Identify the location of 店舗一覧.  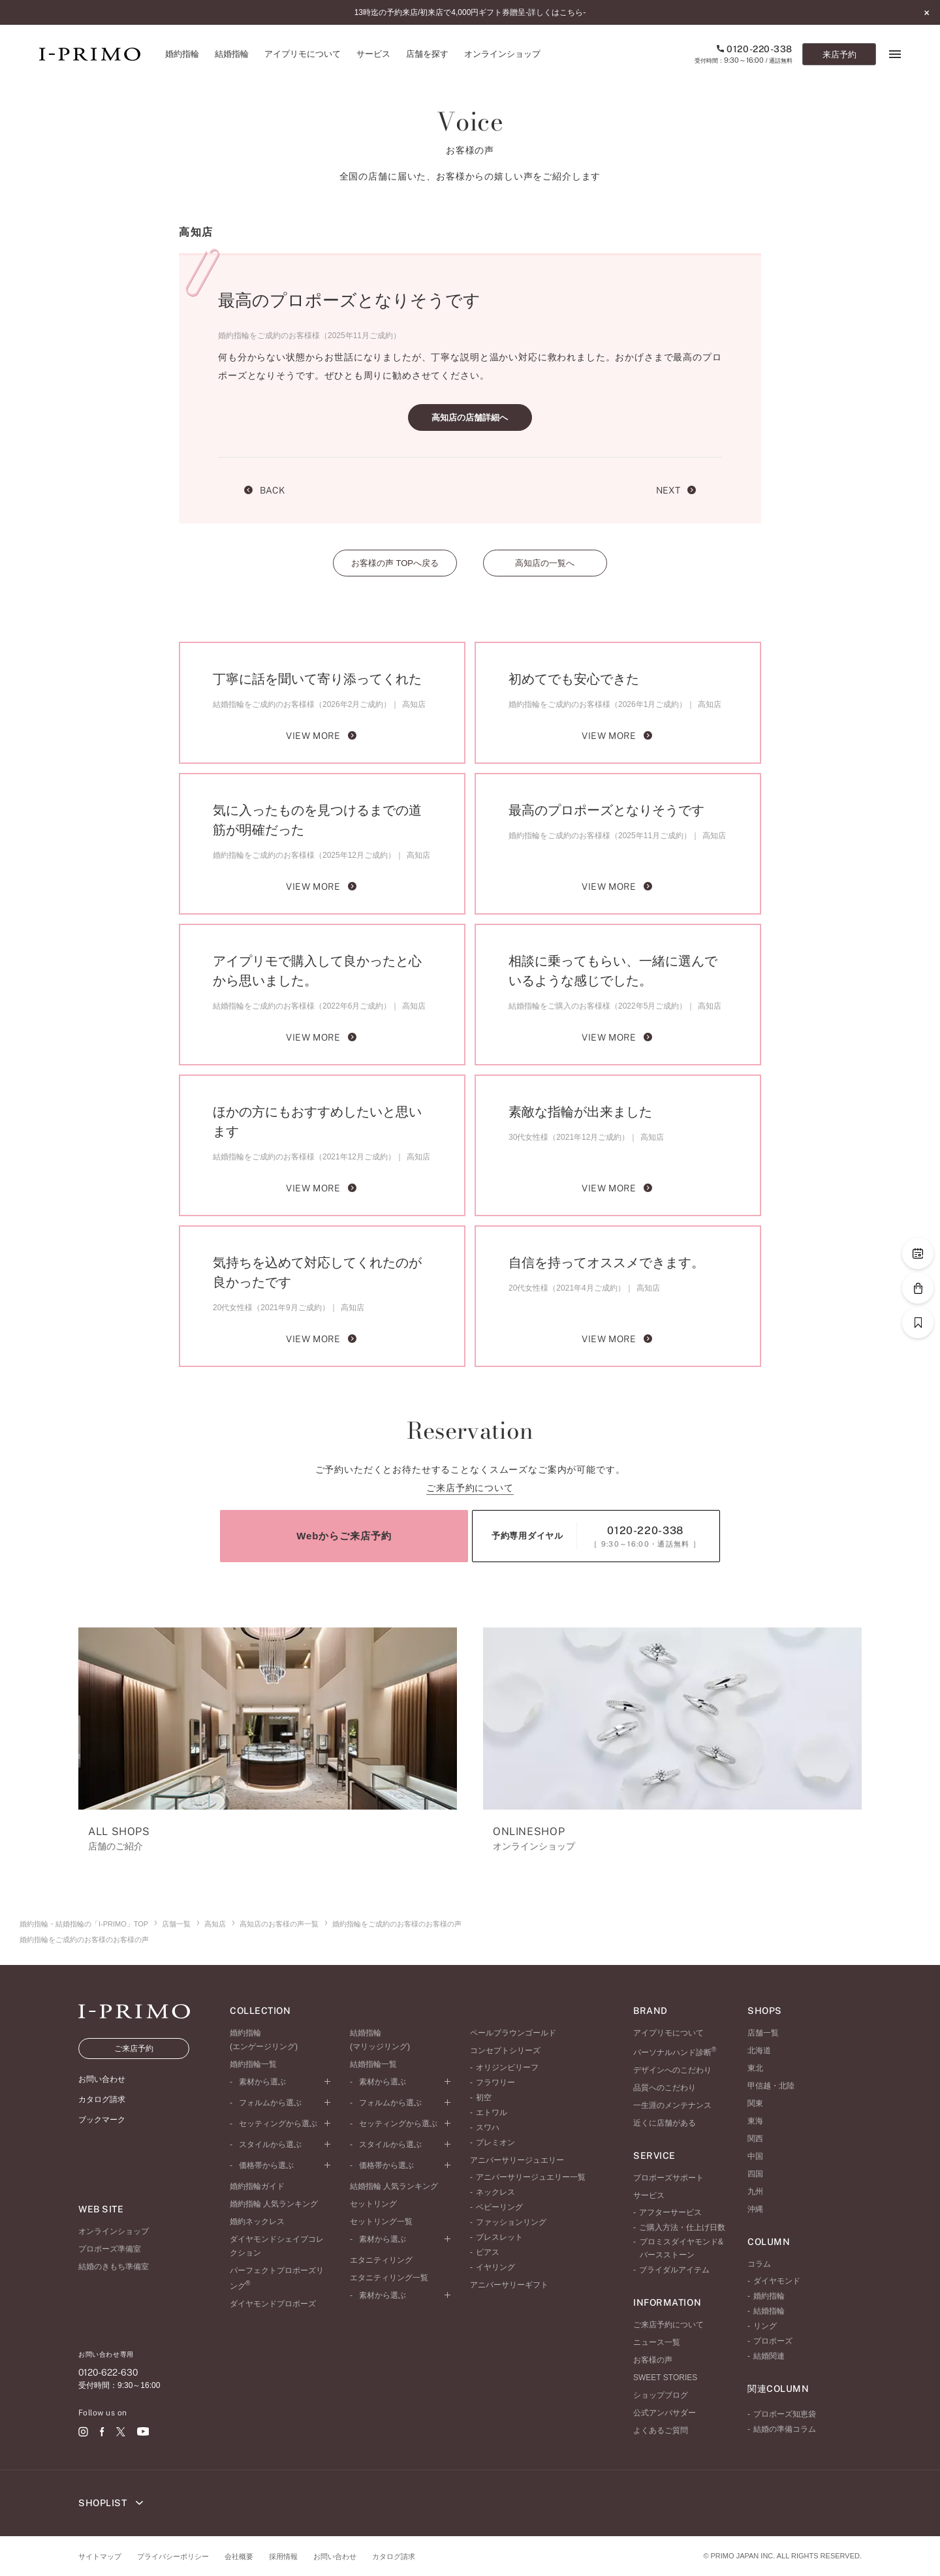
(176, 1924).